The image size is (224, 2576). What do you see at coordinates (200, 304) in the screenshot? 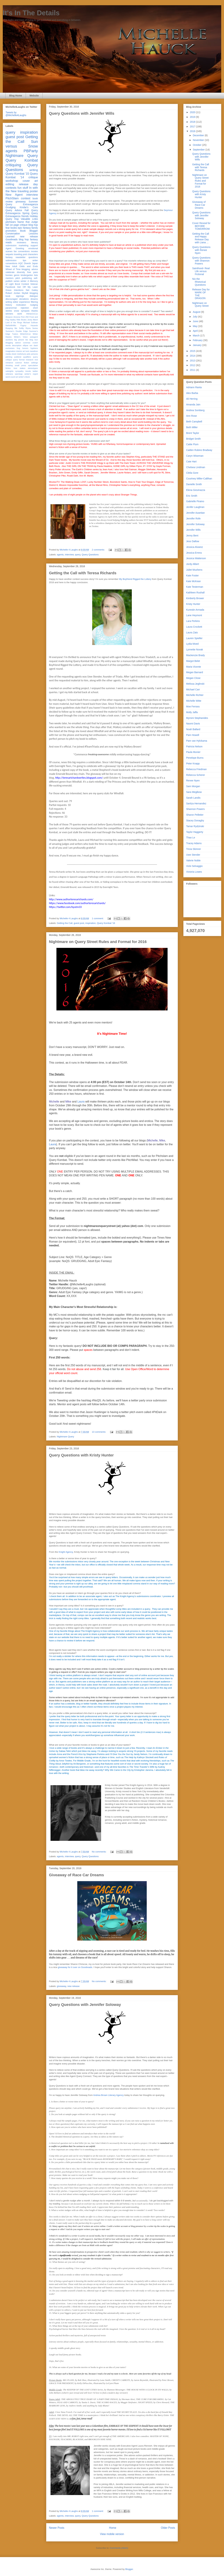
I see `Nightmare on Query Street` at bounding box center [200, 304].